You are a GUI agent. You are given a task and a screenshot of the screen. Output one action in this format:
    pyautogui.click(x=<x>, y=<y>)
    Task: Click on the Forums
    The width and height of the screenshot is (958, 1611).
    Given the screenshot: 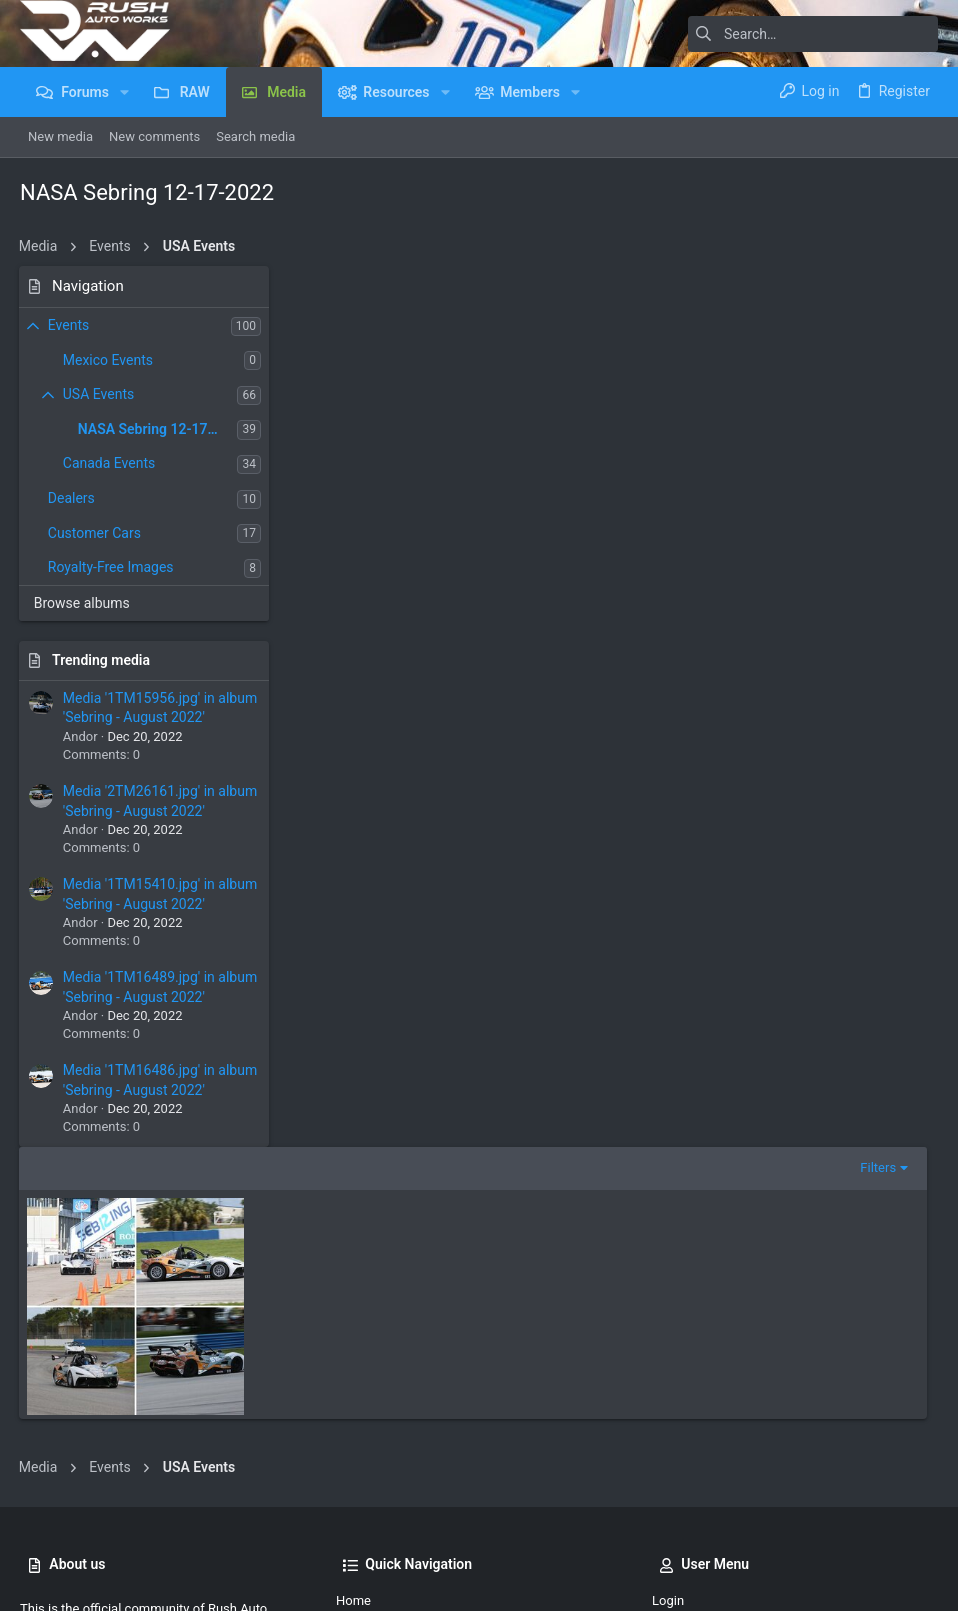 What is the action you would take?
    pyautogui.click(x=358, y=1344)
    